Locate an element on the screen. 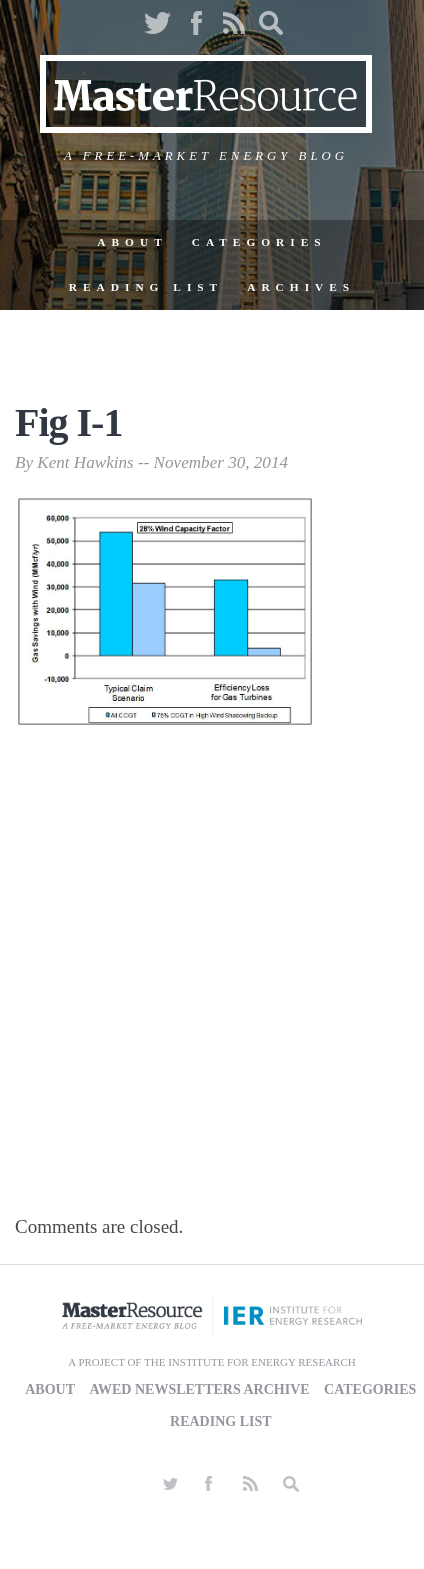  About is located at coordinates (132, 242).